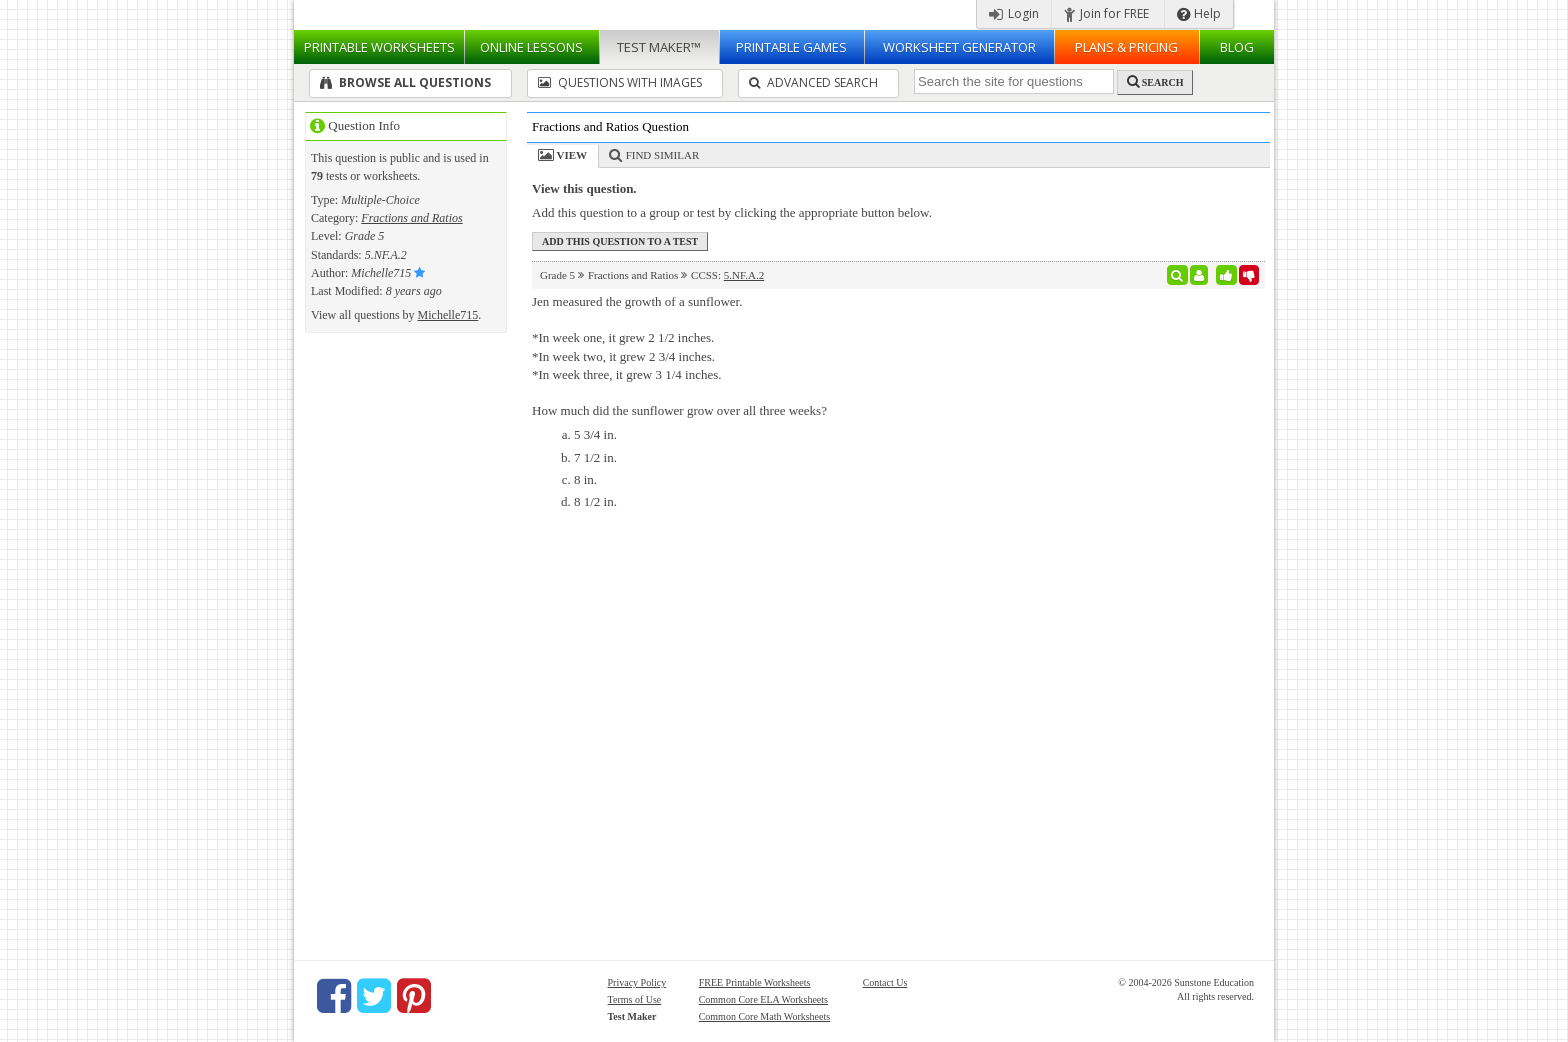  What do you see at coordinates (379, 47) in the screenshot?
I see `Worksheets` at bounding box center [379, 47].